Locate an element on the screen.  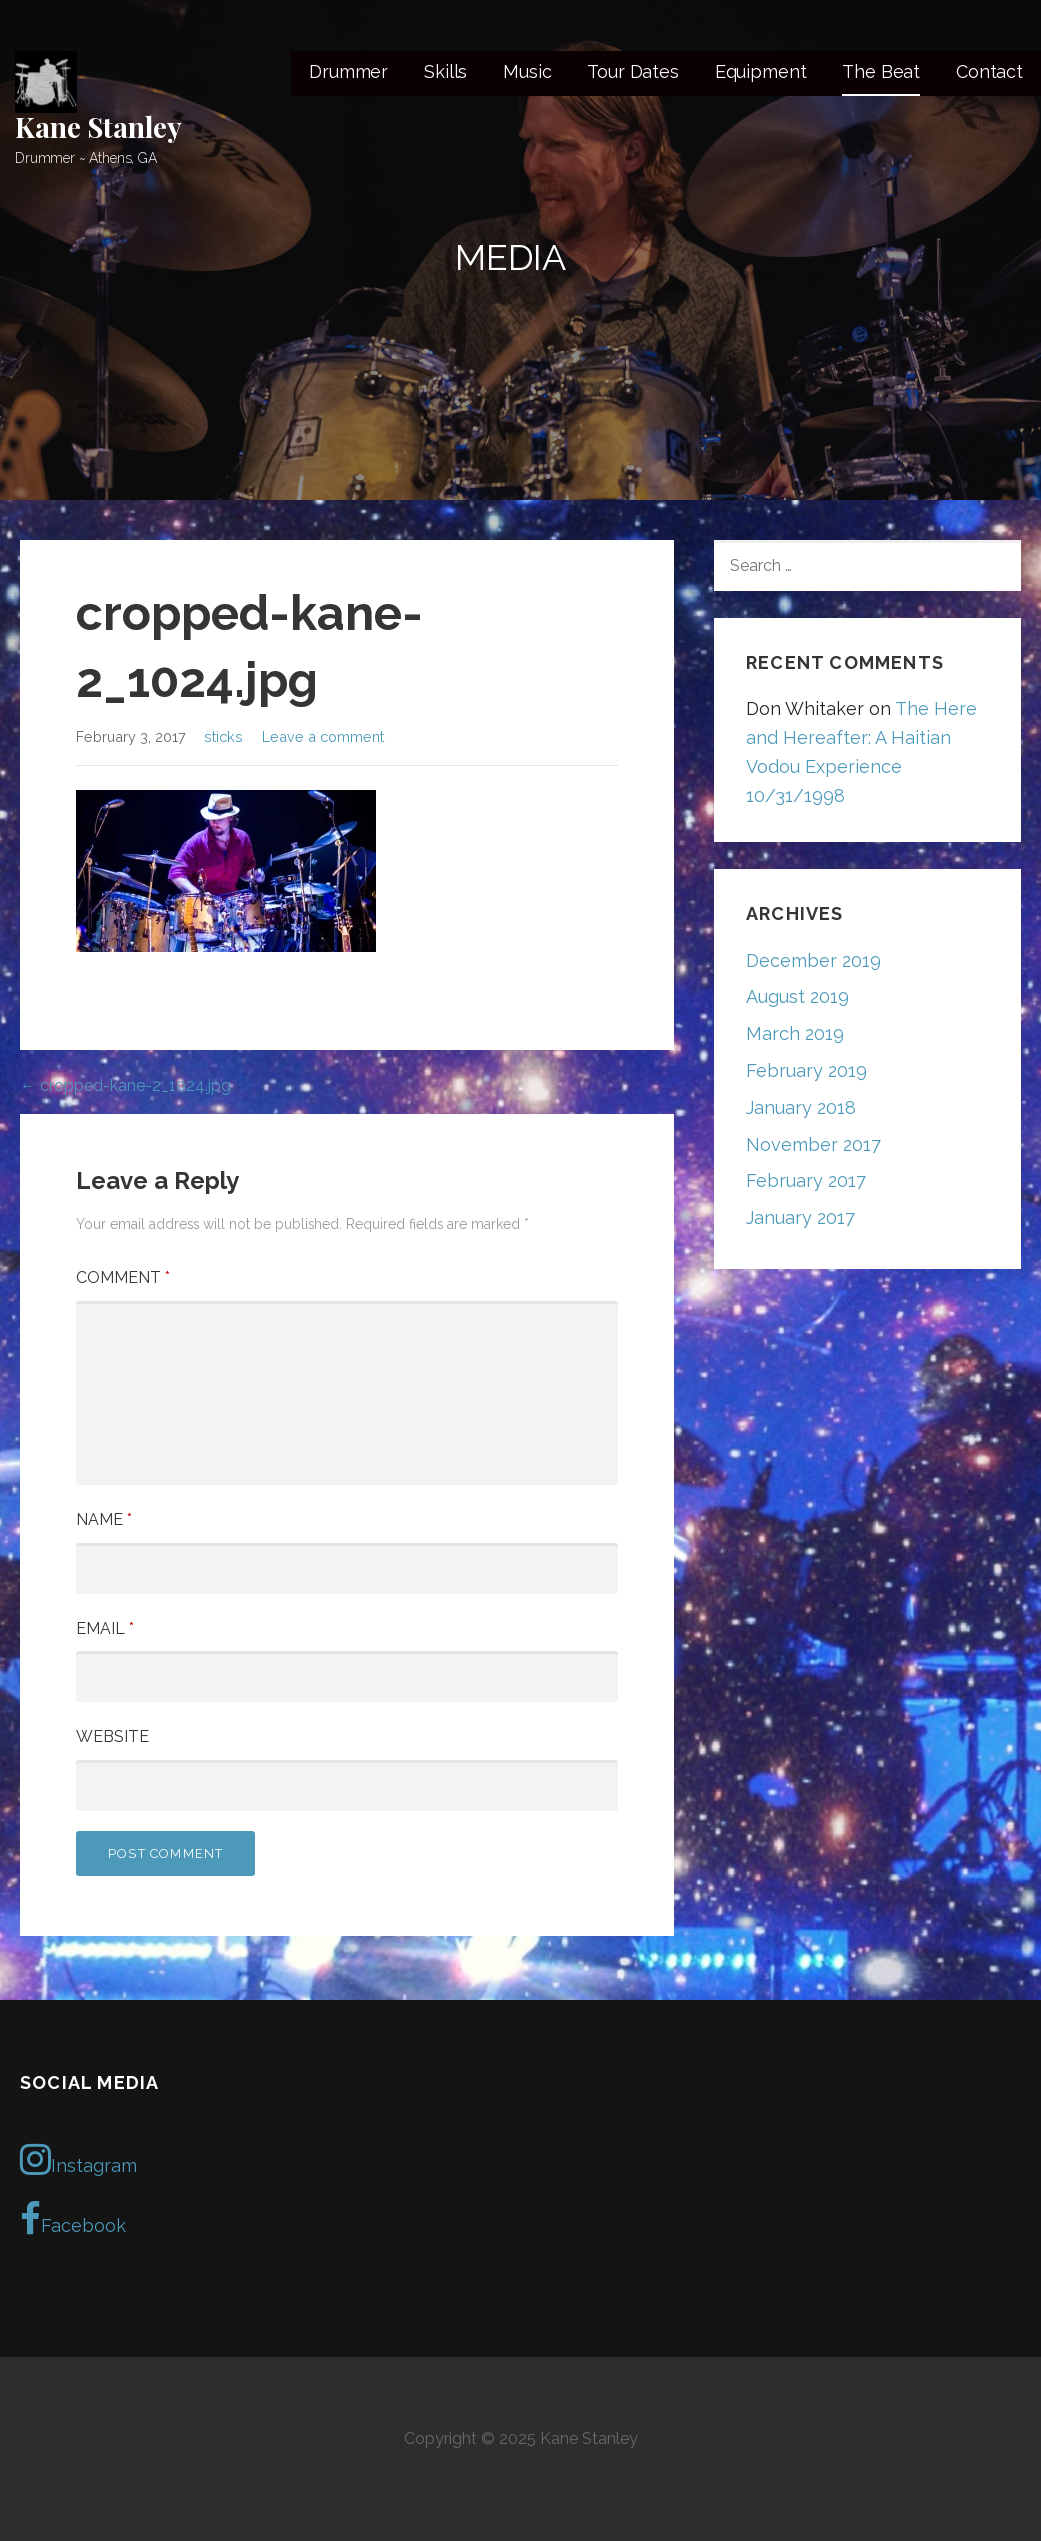
Leave a comment is located at coordinates (323, 736).